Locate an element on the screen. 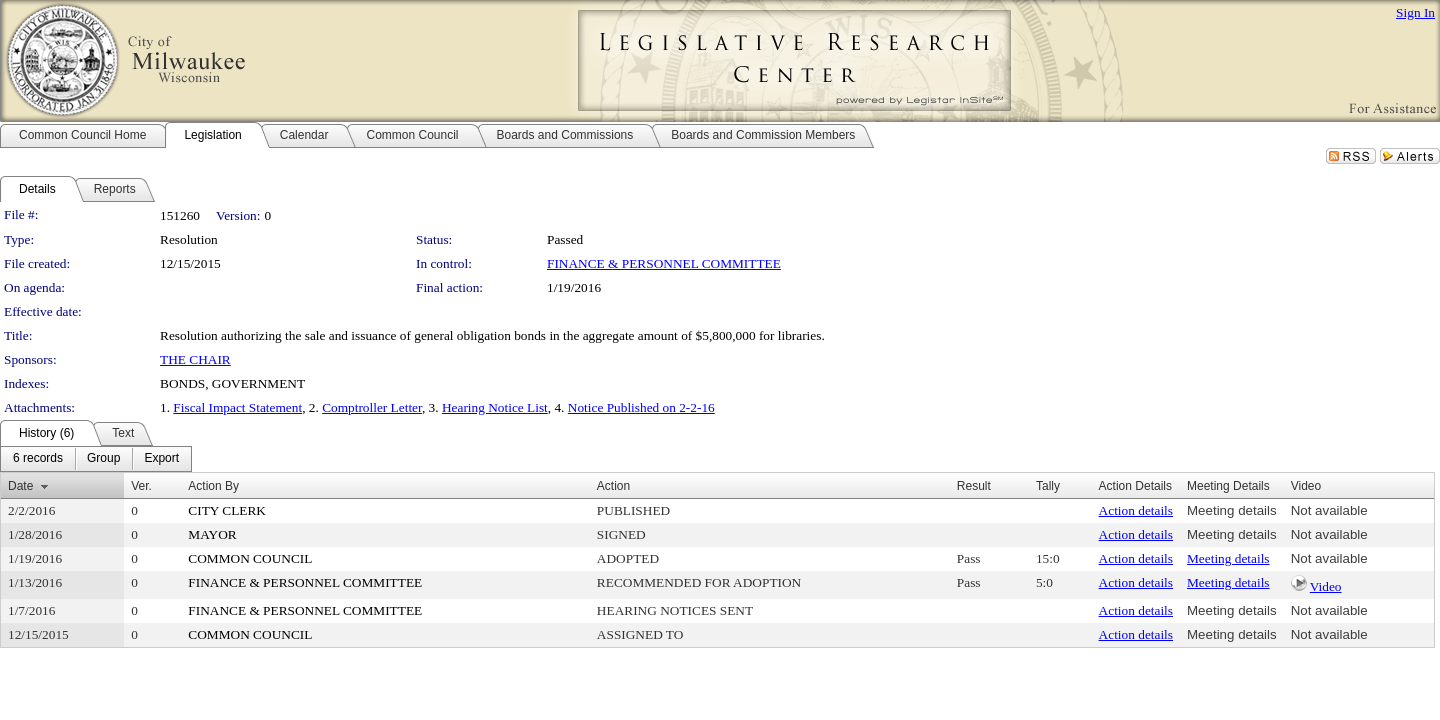 Image resolution: width=1440 pixels, height=720 pixels. Video is located at coordinates (1326, 586).